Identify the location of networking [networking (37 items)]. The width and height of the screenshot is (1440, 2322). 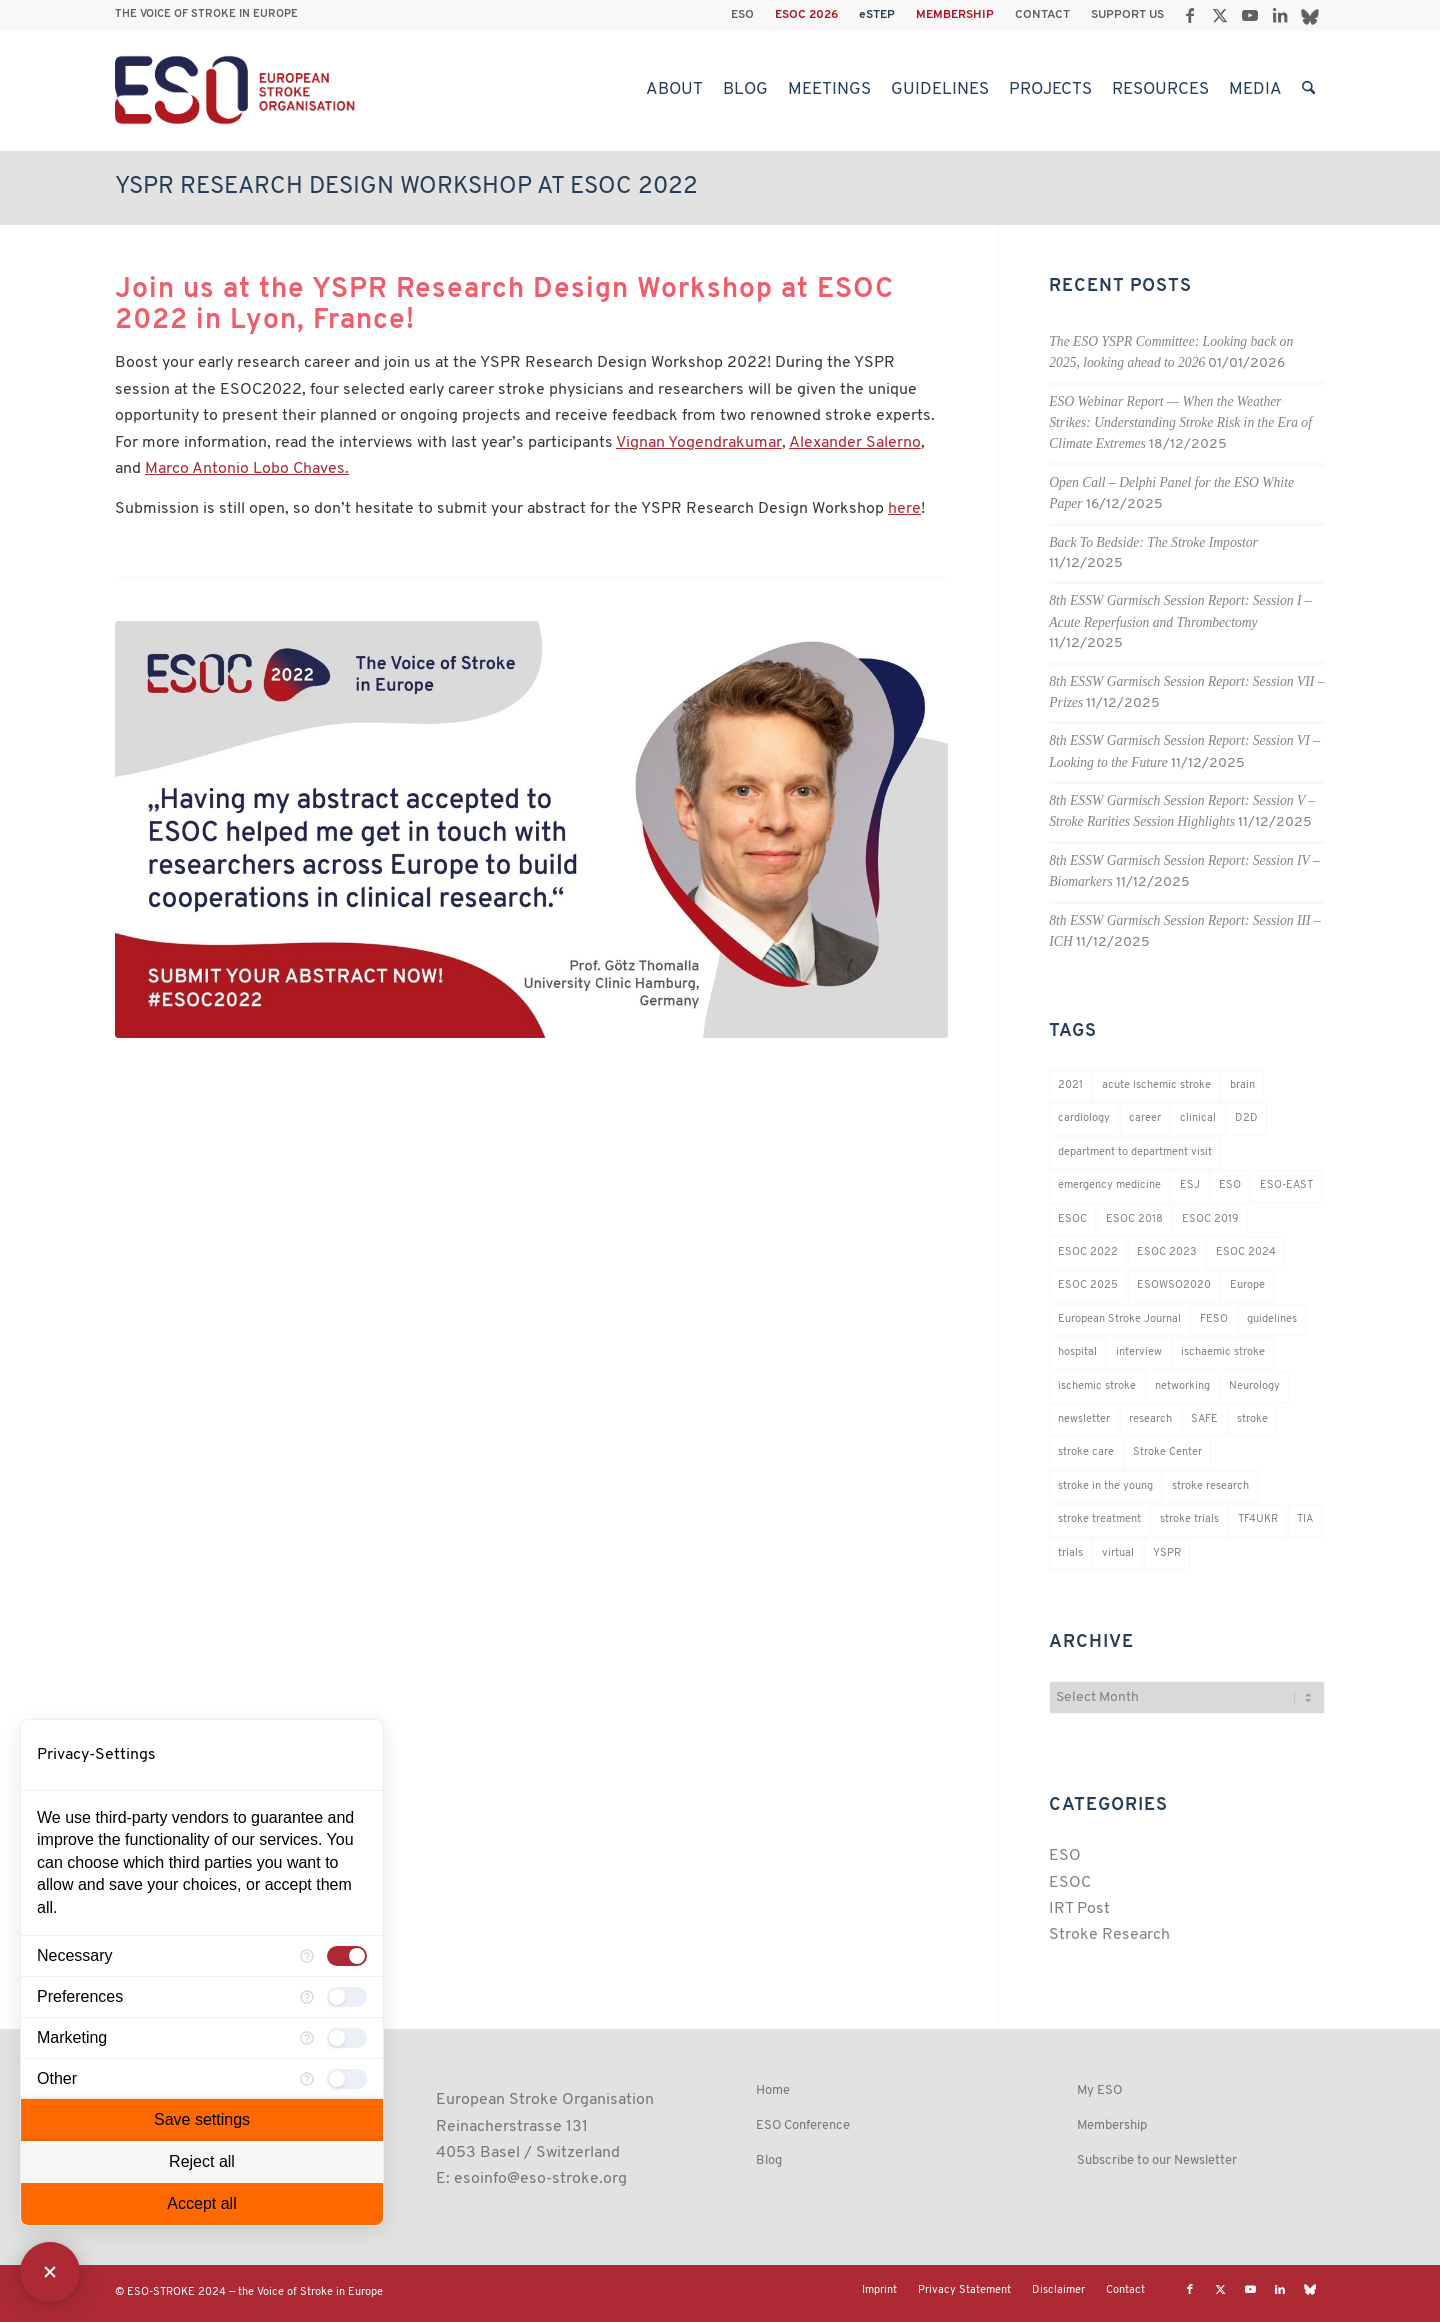
(1182, 1386).